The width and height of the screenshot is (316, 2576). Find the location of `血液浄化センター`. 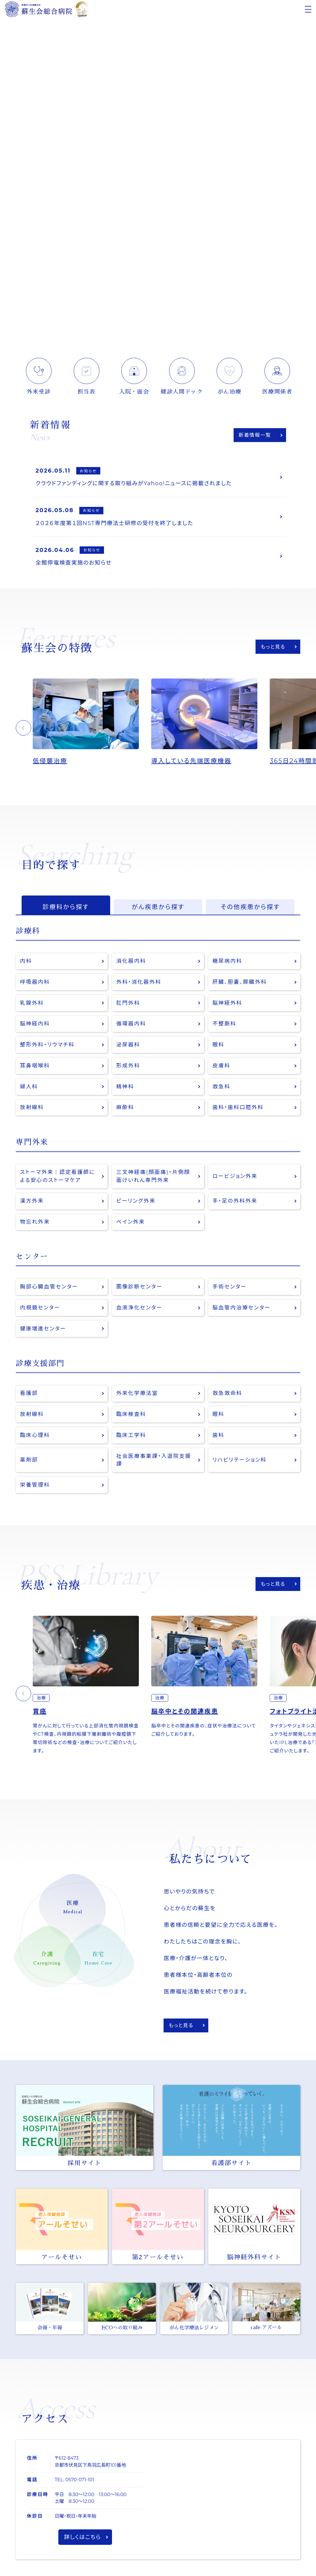

血液浄化センター is located at coordinates (139, 1309).